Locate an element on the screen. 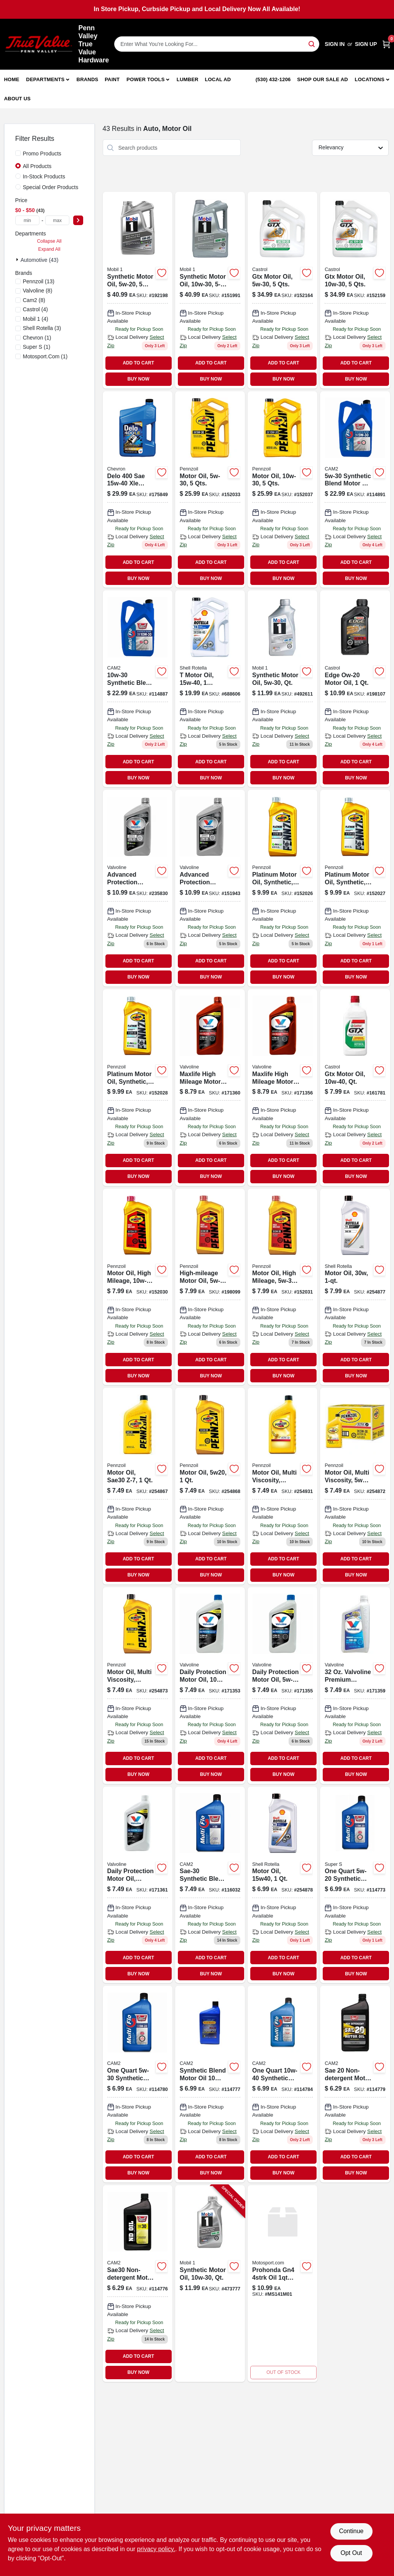 The image size is (394, 2576). [Go to diesel-heavy-duty-engine-oil-bottle-model-021400058767-254878 product page] is located at coordinates (282, 1885).